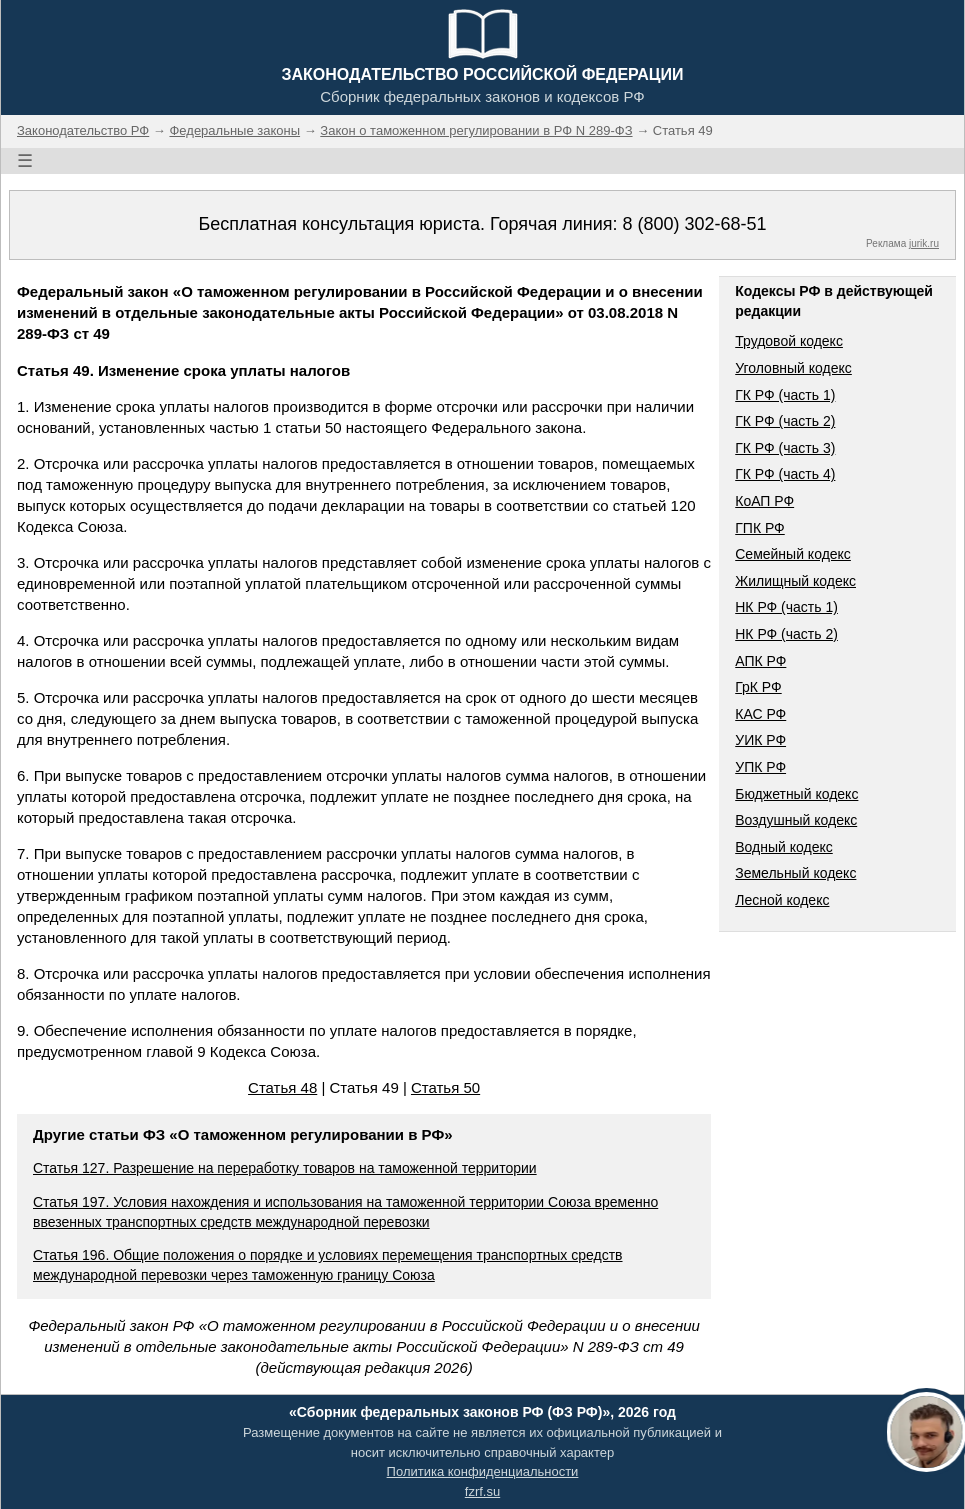 The width and height of the screenshot is (965, 1509). I want to click on НК РФ (часть 1), so click(786, 607).